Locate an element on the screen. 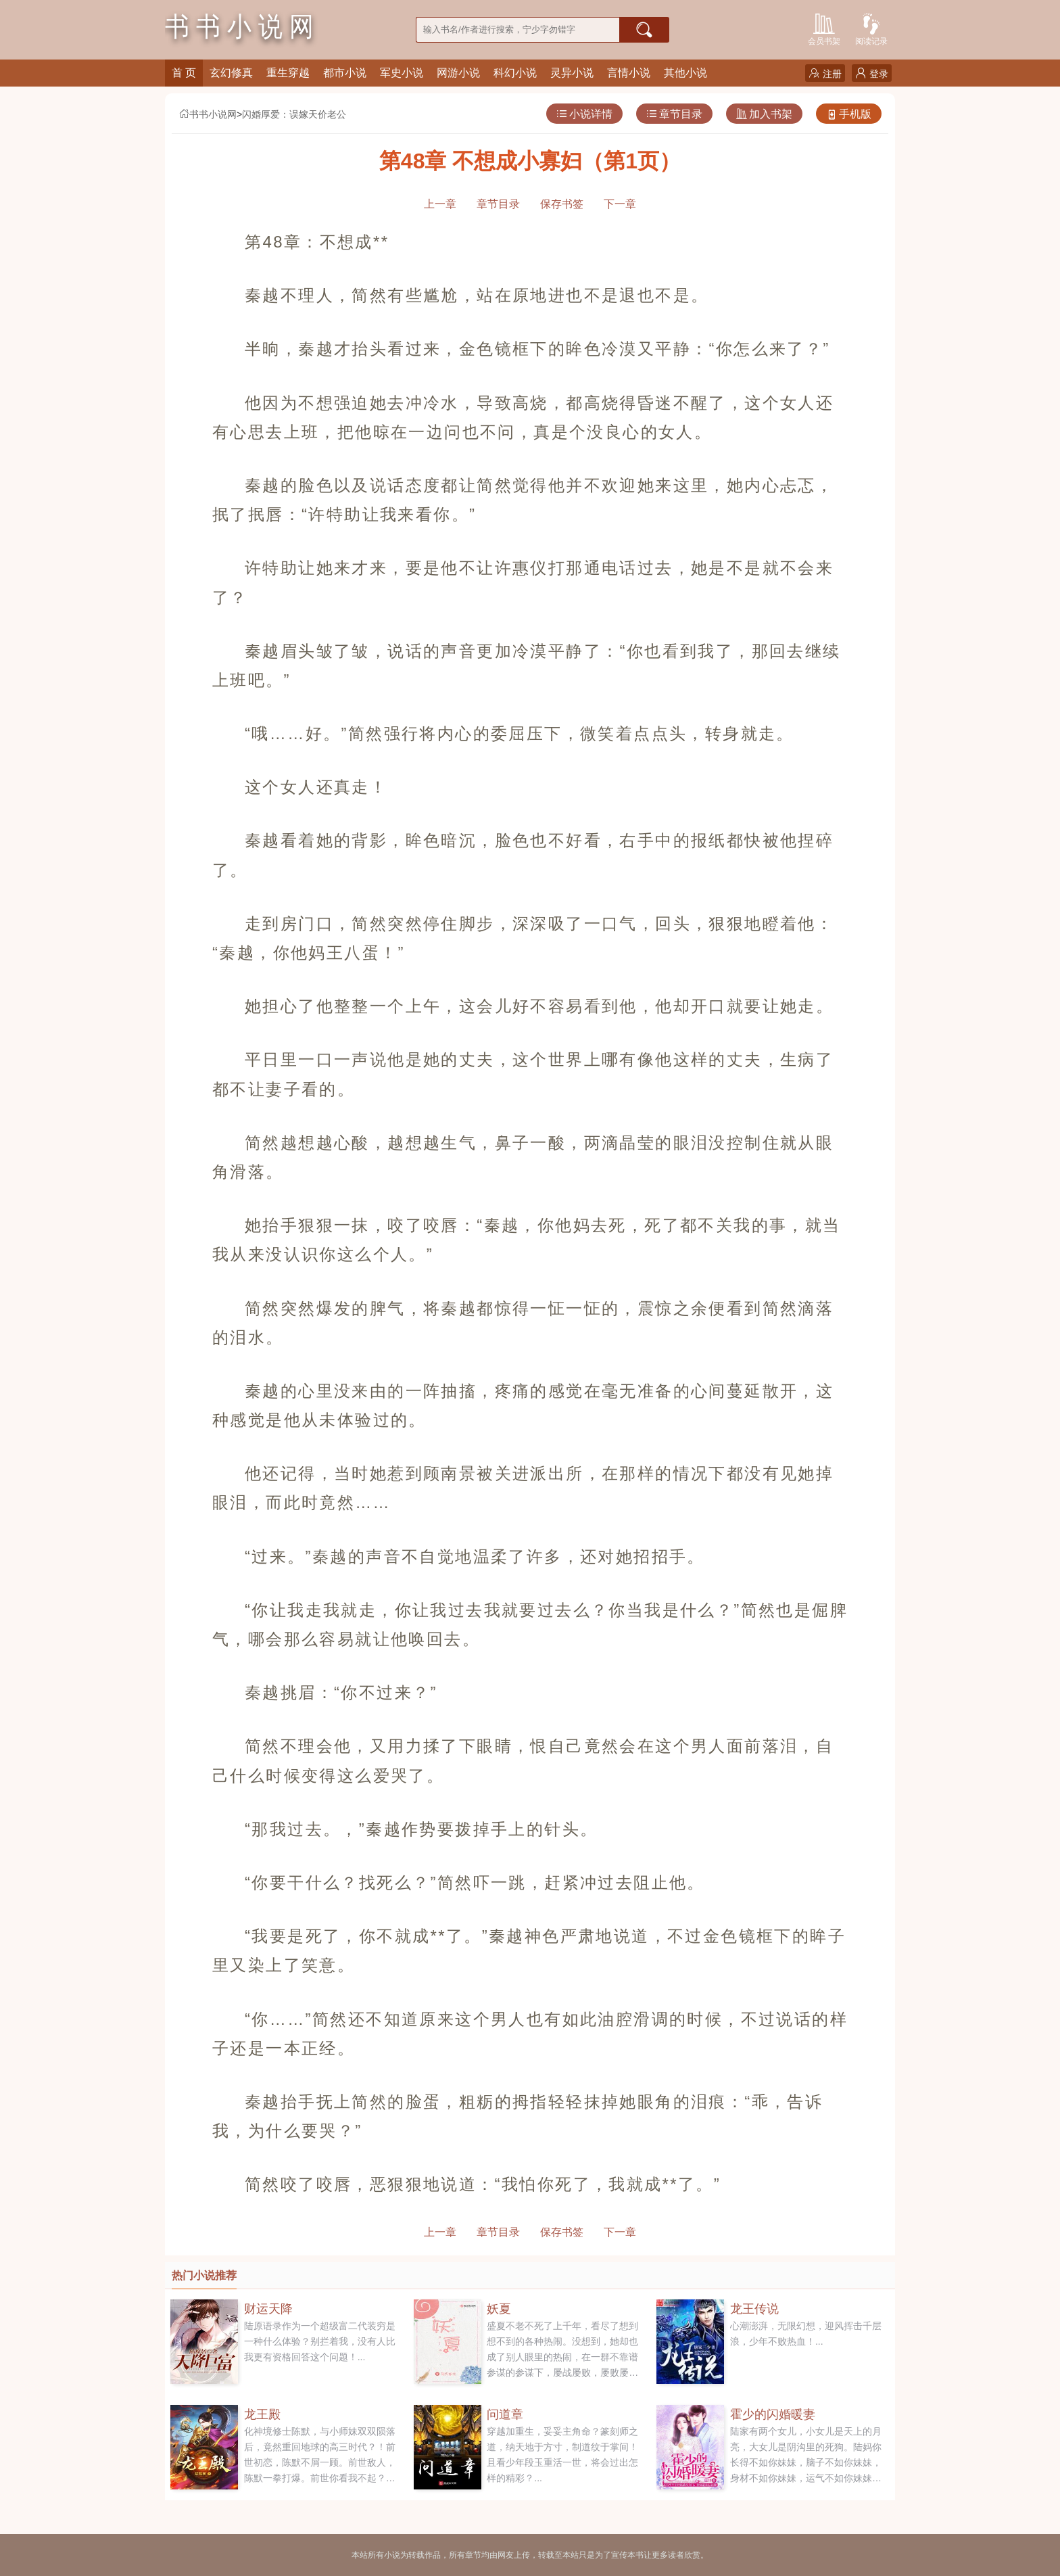 This screenshot has width=1060, height=2576. 龙王殿 is located at coordinates (262, 2414).